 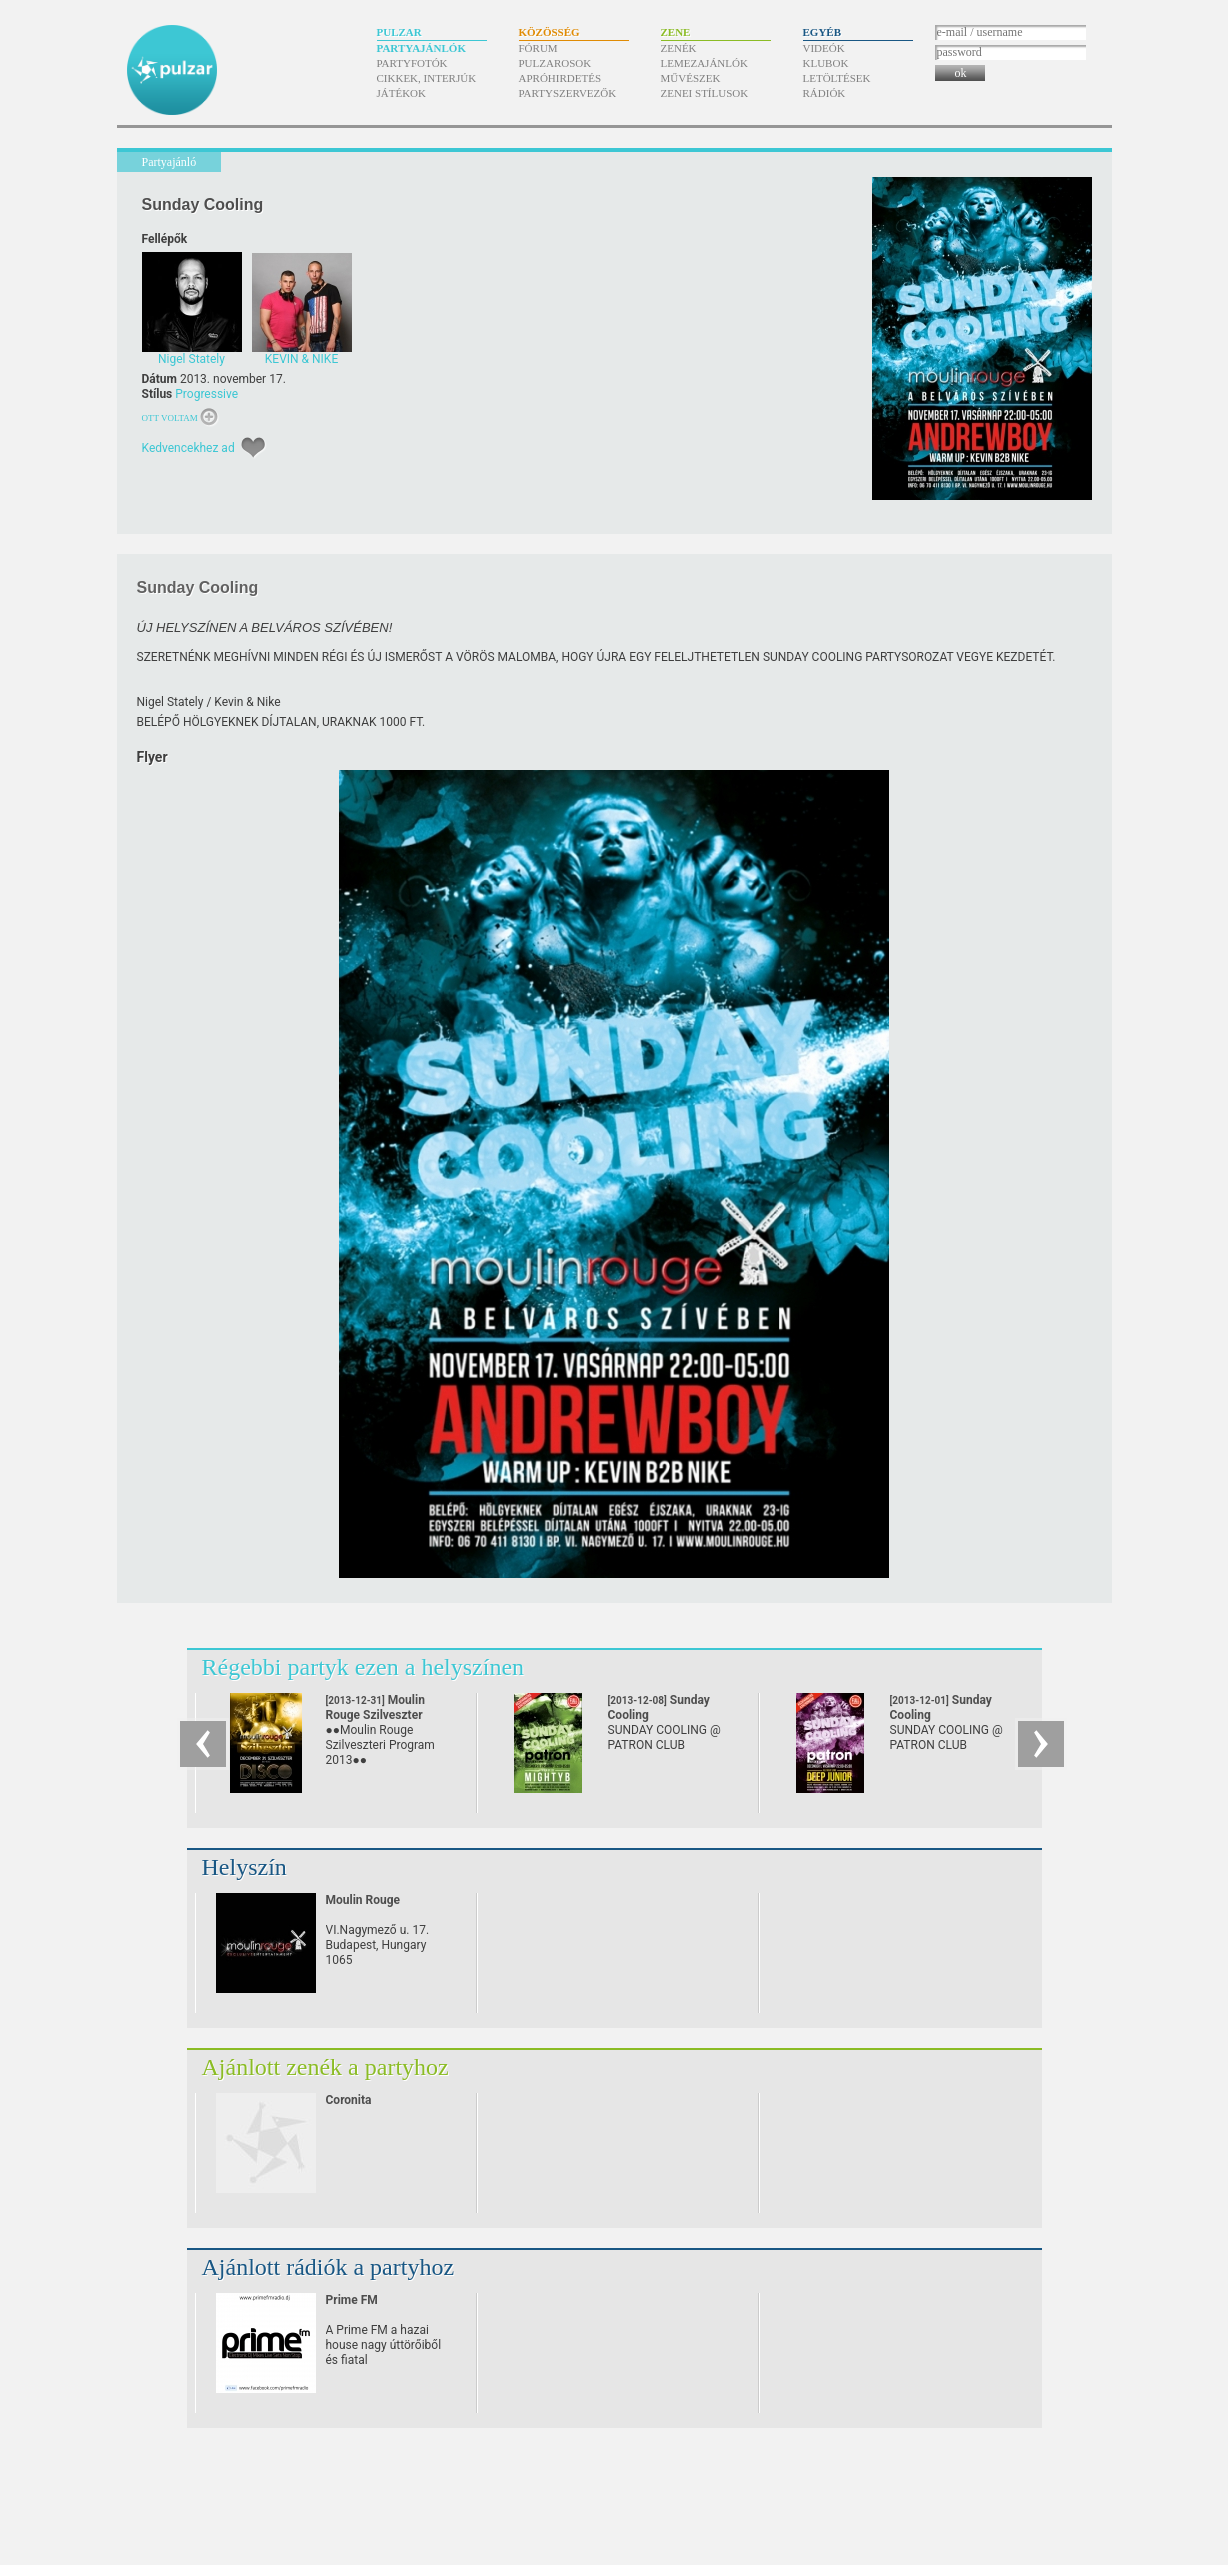 I want to click on Pulzarosok, so click(x=555, y=63).